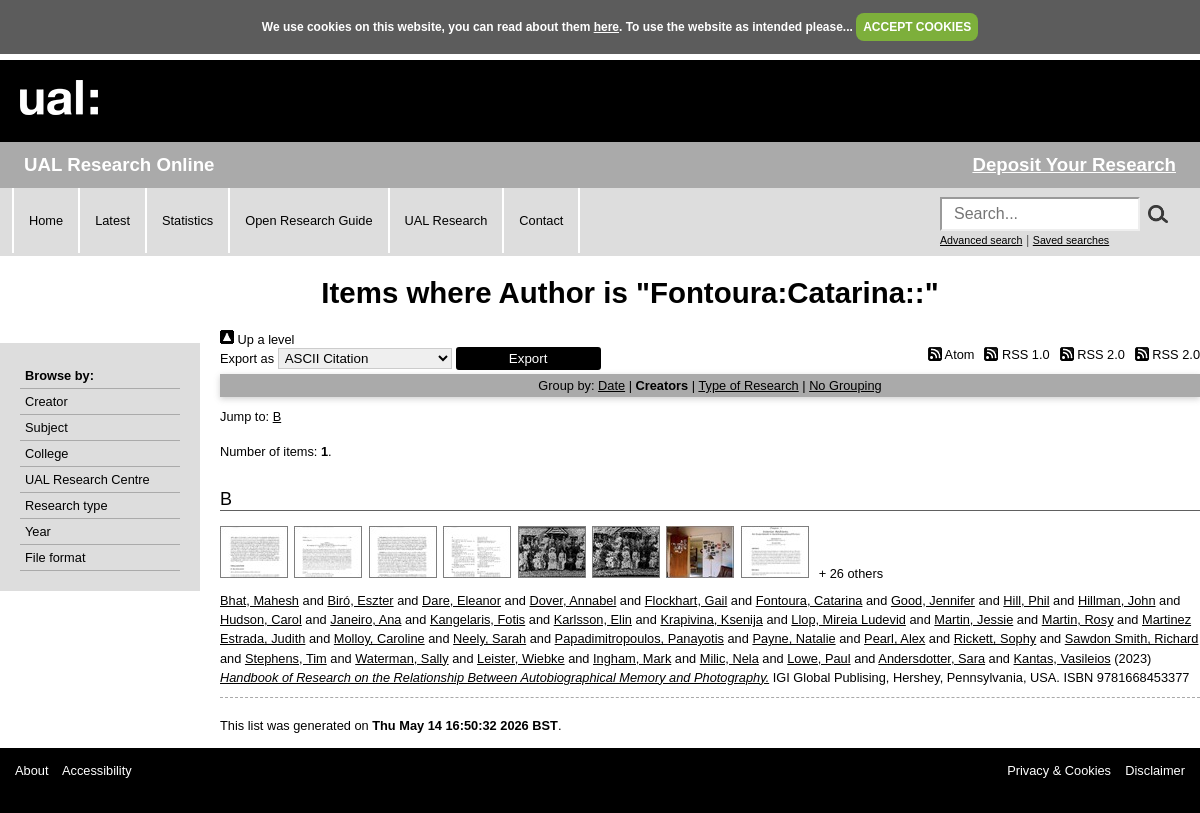  I want to click on Export as, so click(247, 358).